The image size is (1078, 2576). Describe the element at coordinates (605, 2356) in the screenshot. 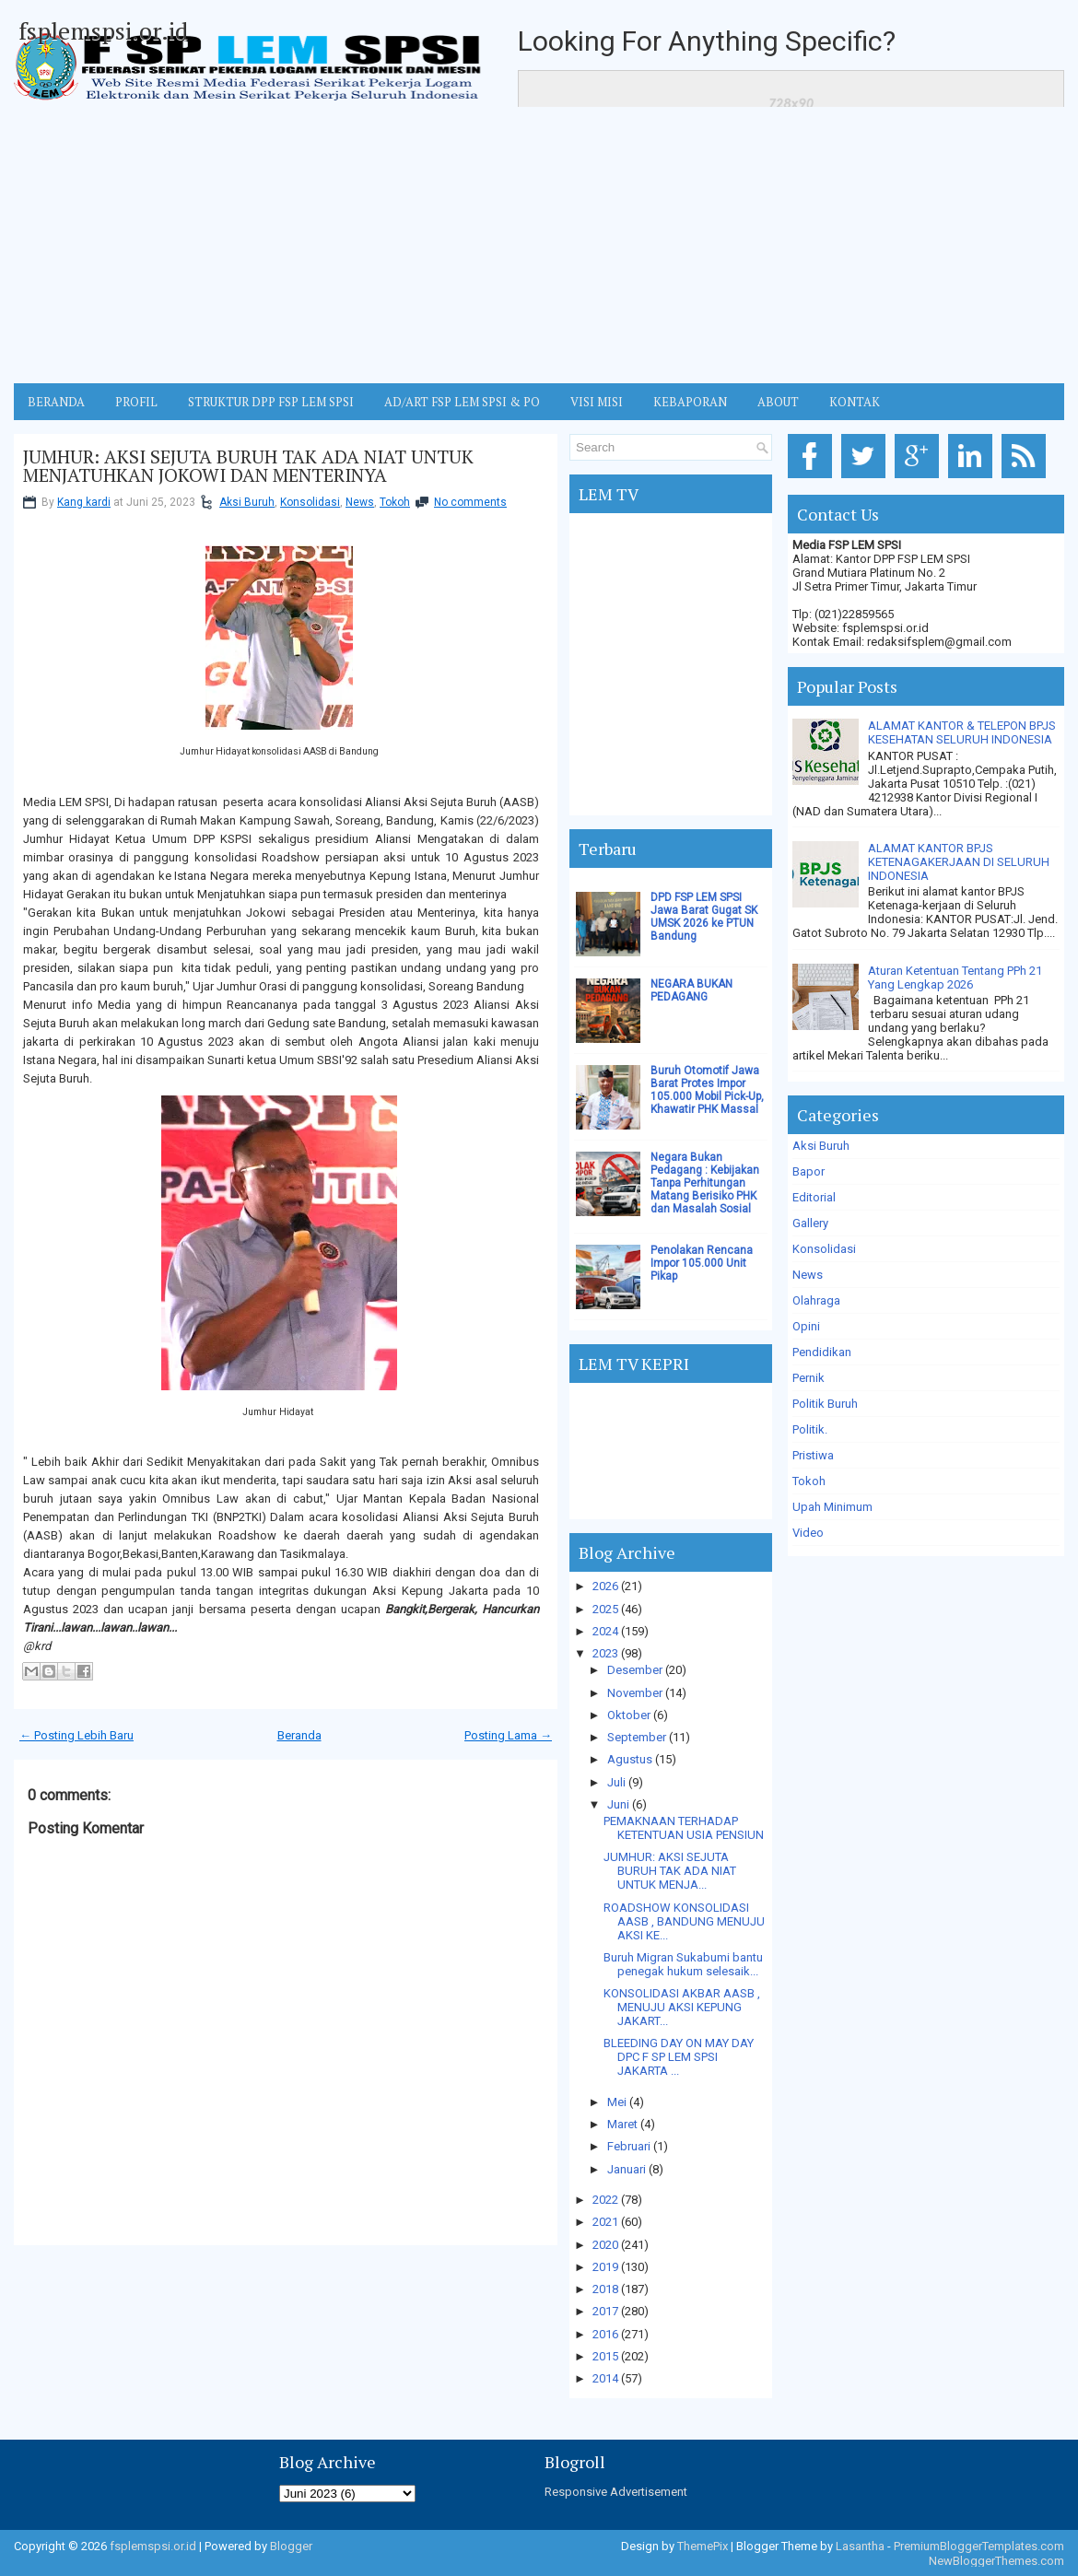

I see `2015` at that location.